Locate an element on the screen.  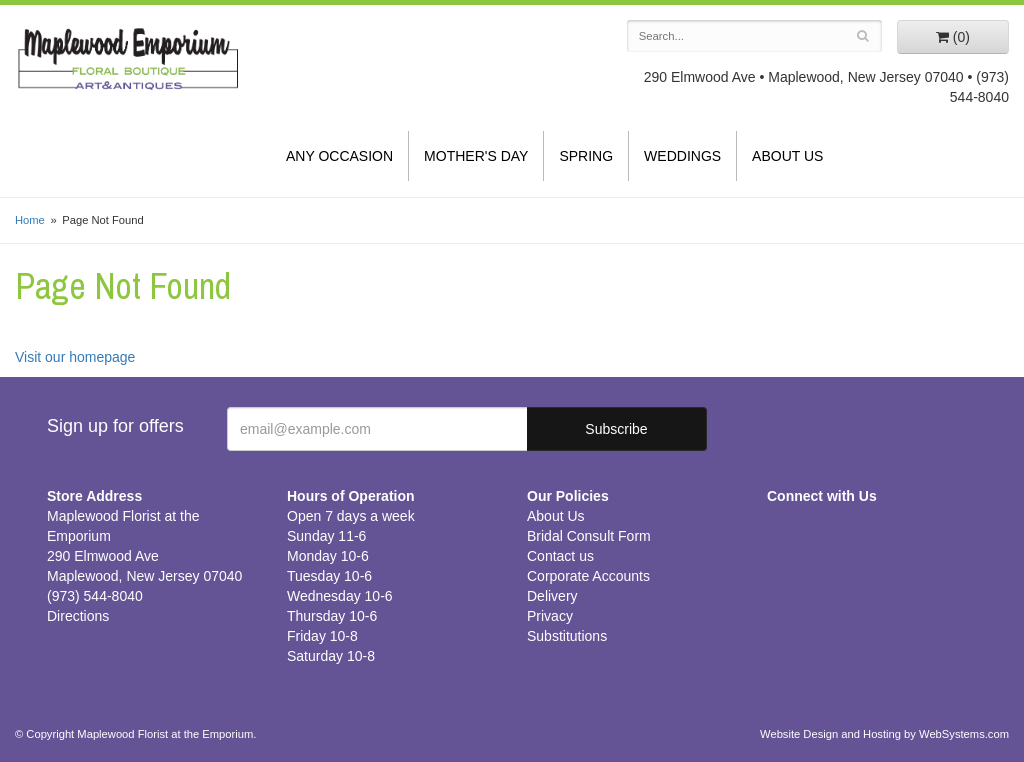
Website Design and Hosting by WebSystems.com is located at coordinates (884, 734).